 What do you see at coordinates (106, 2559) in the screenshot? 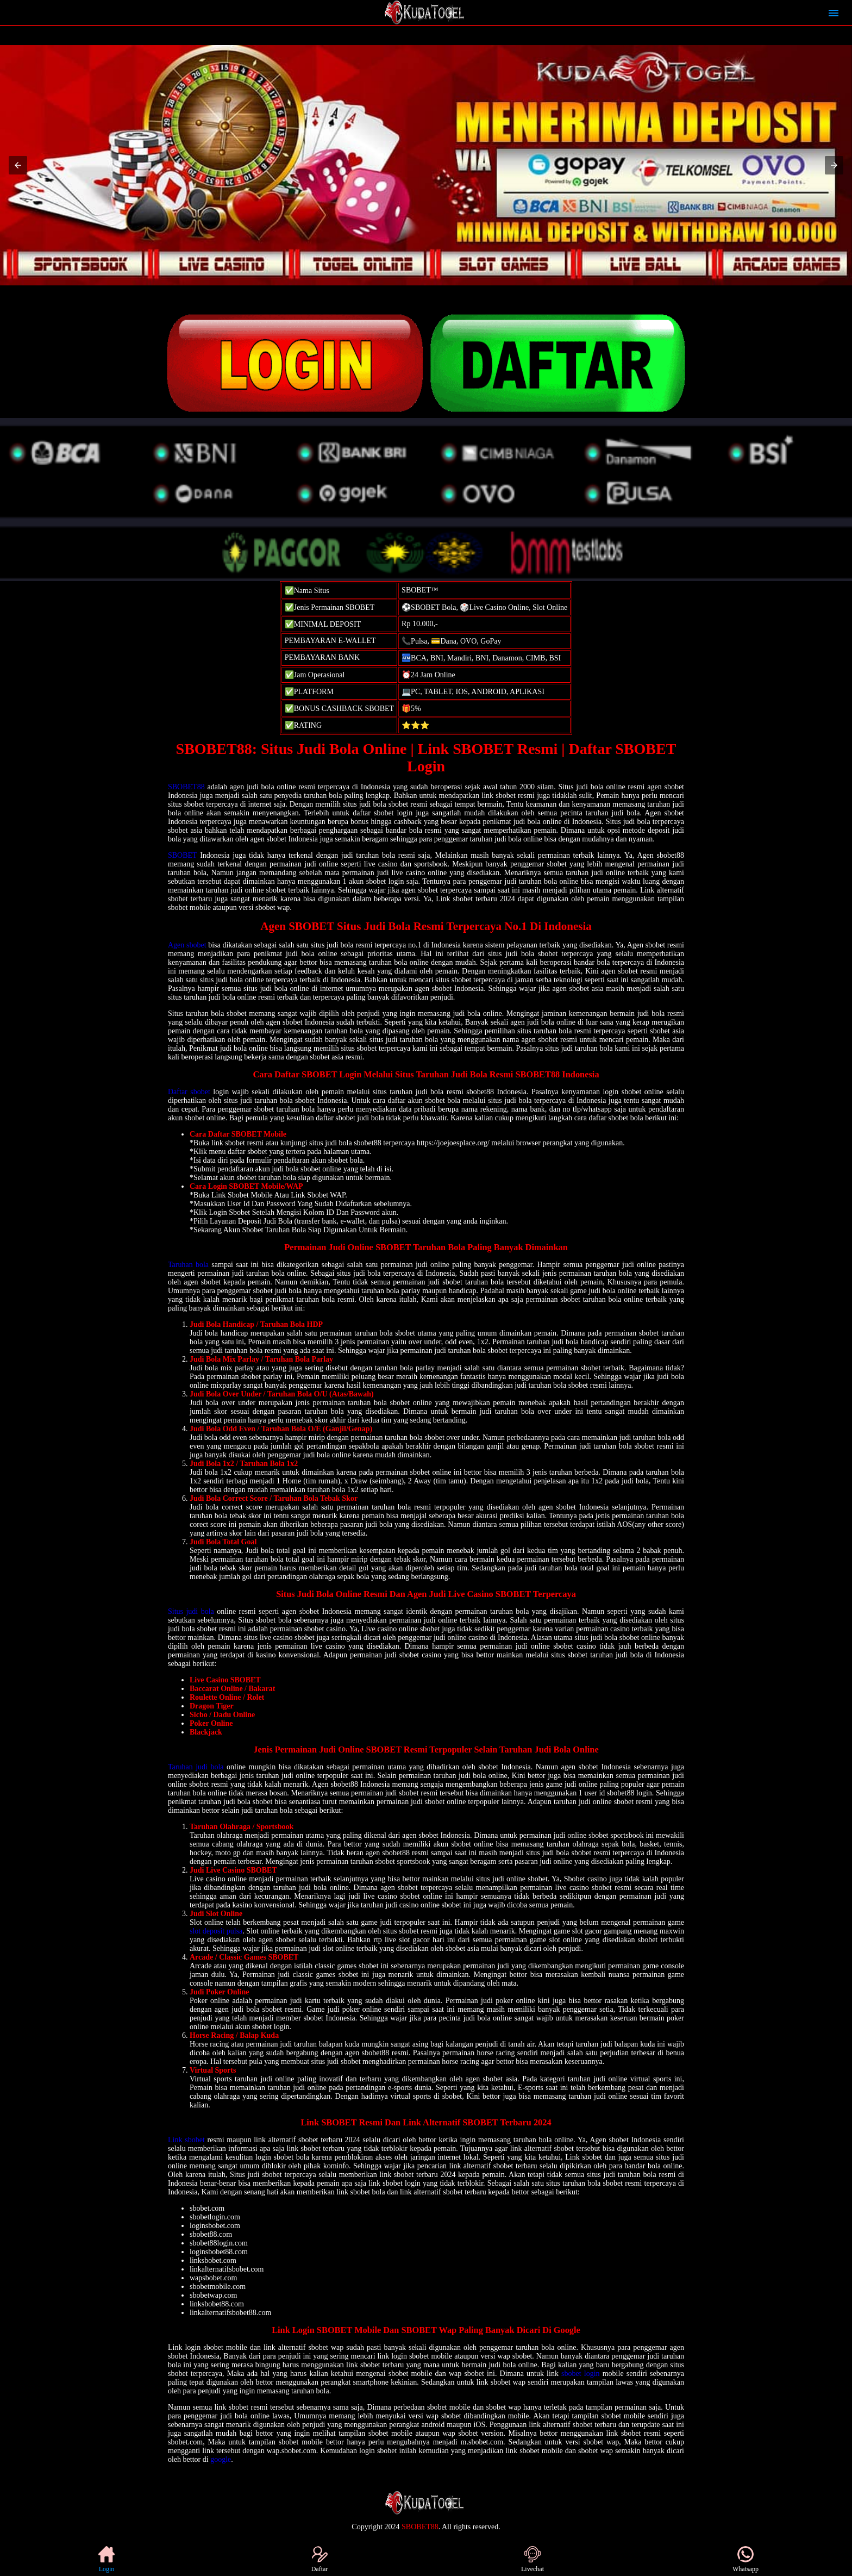
I see `Login` at bounding box center [106, 2559].